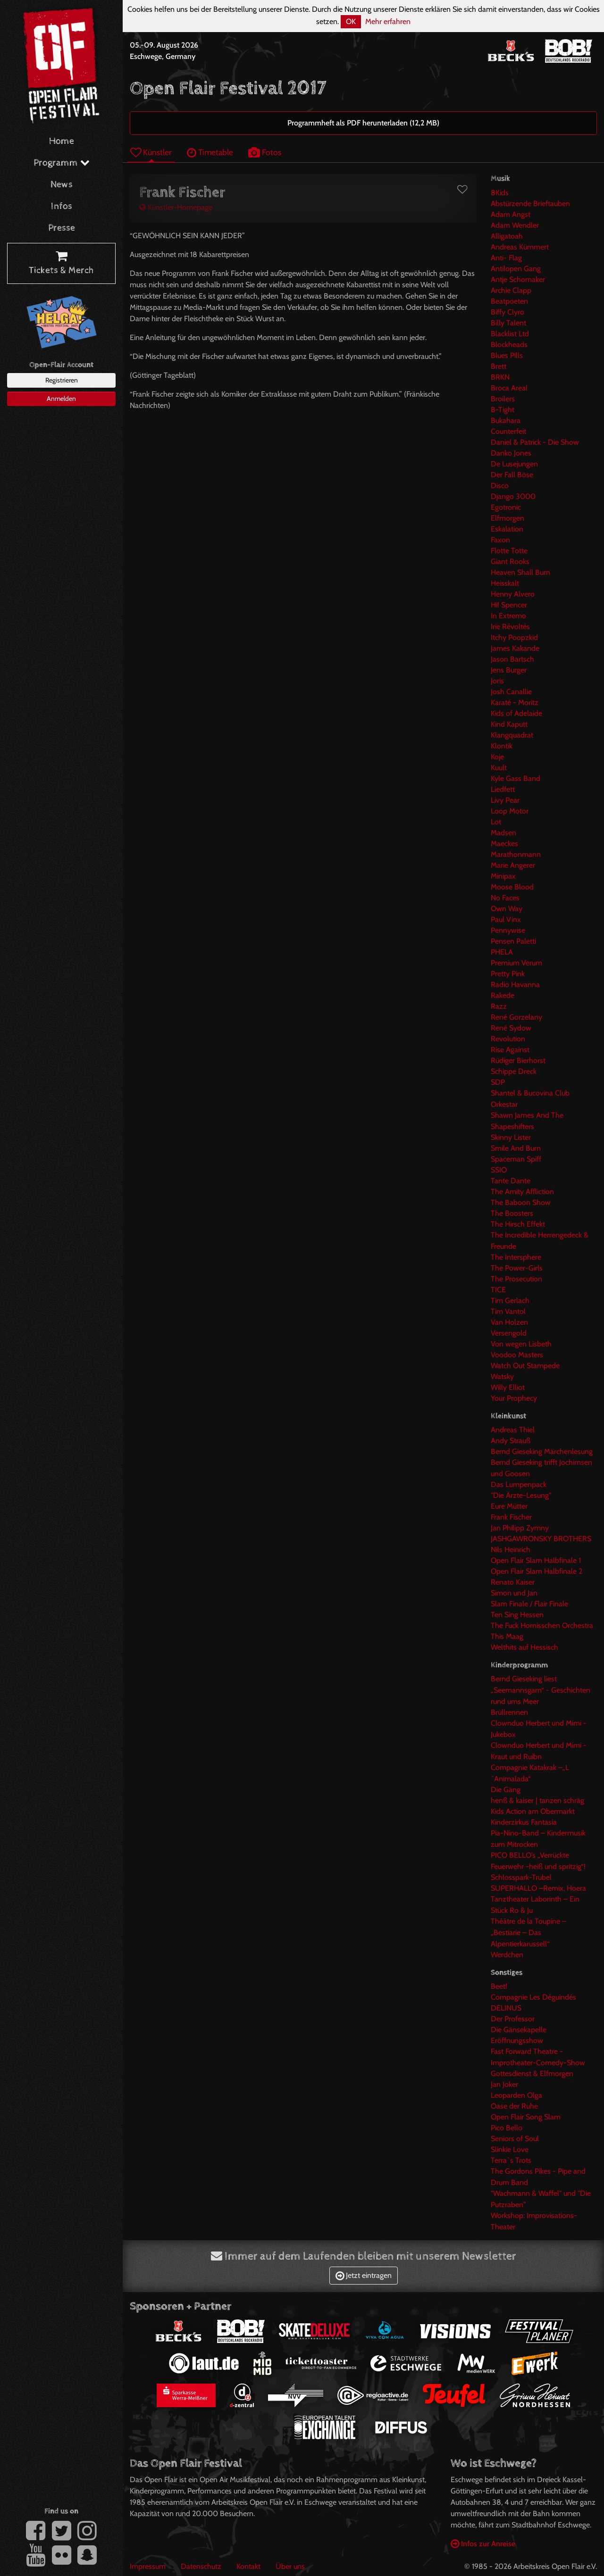 The height and width of the screenshot is (2576, 604). I want to click on DELINUS, so click(506, 2007).